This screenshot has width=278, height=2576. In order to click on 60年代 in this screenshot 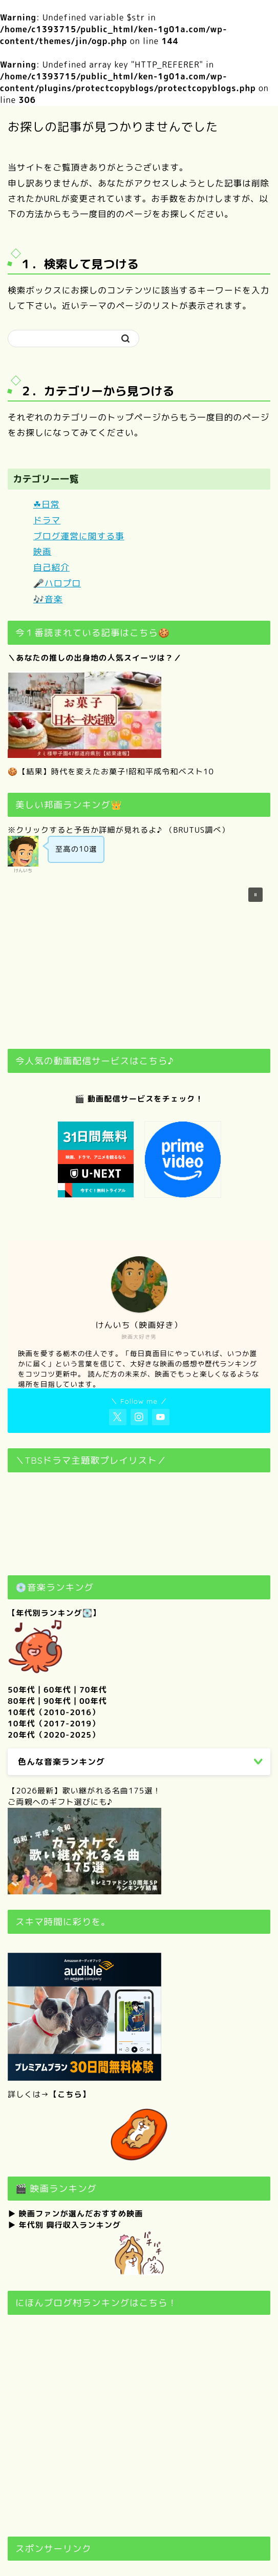, I will do `click(57, 1689)`.